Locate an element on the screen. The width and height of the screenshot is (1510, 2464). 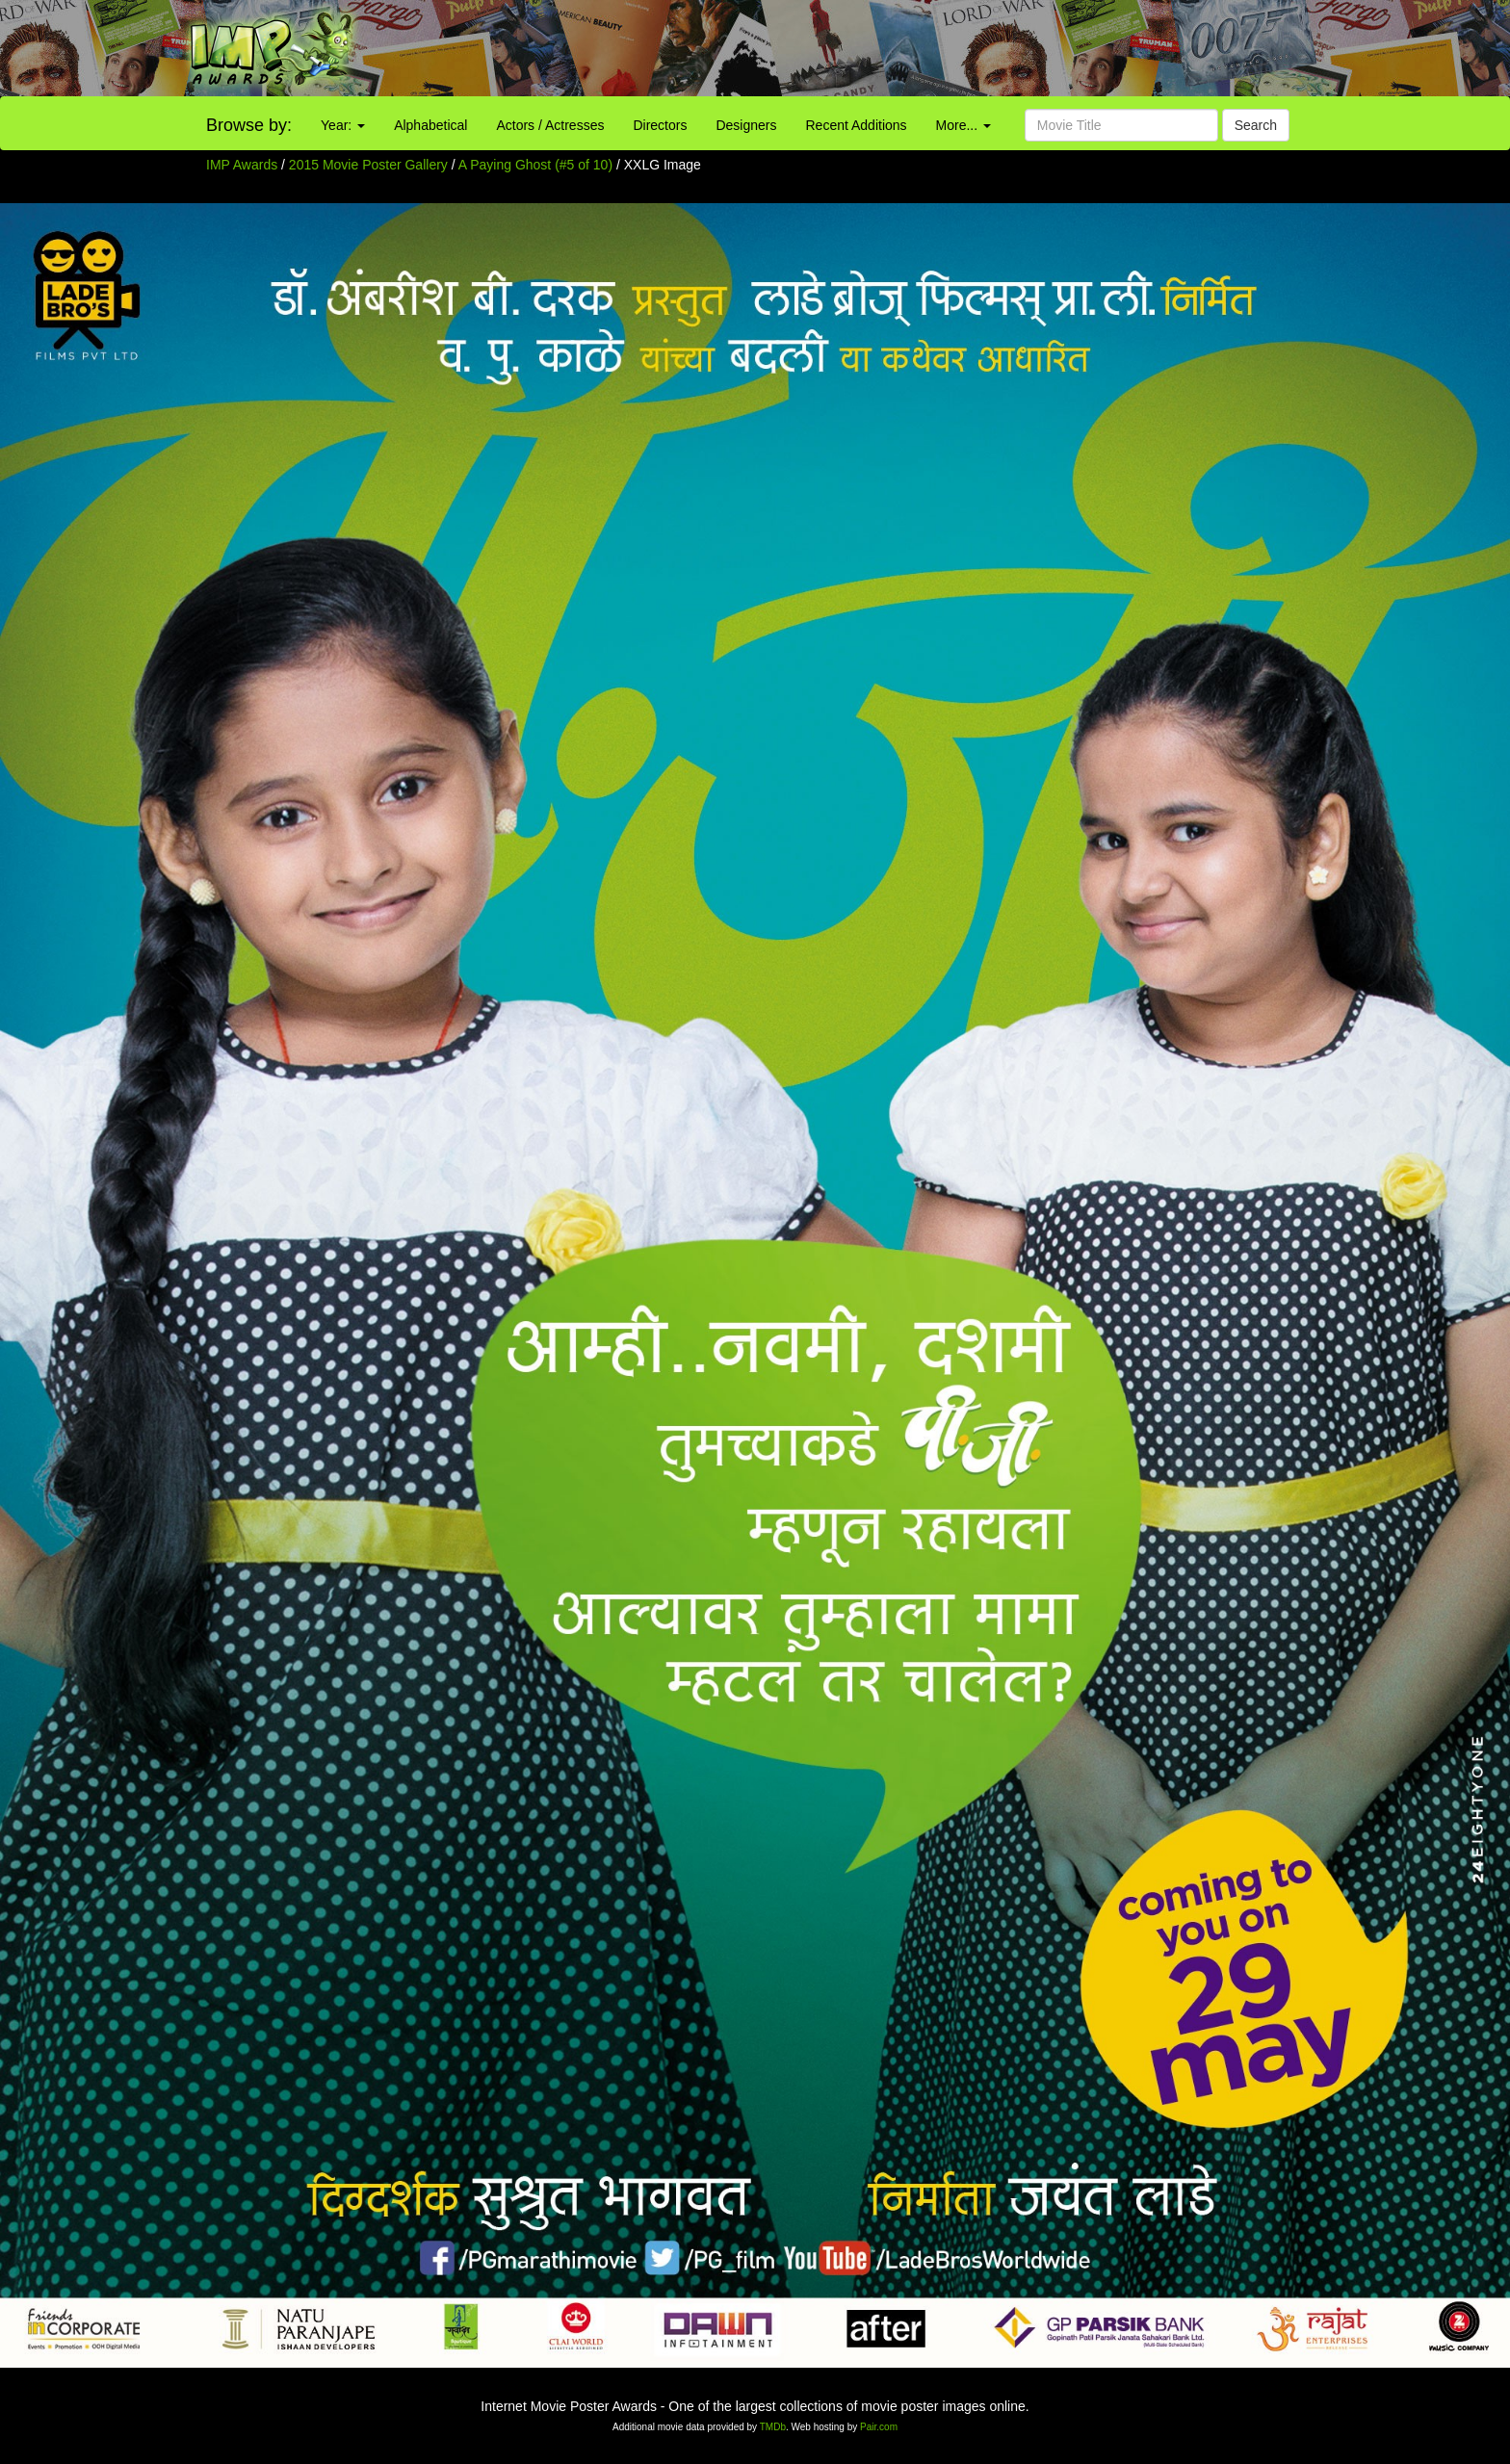
Directors is located at coordinates (660, 125).